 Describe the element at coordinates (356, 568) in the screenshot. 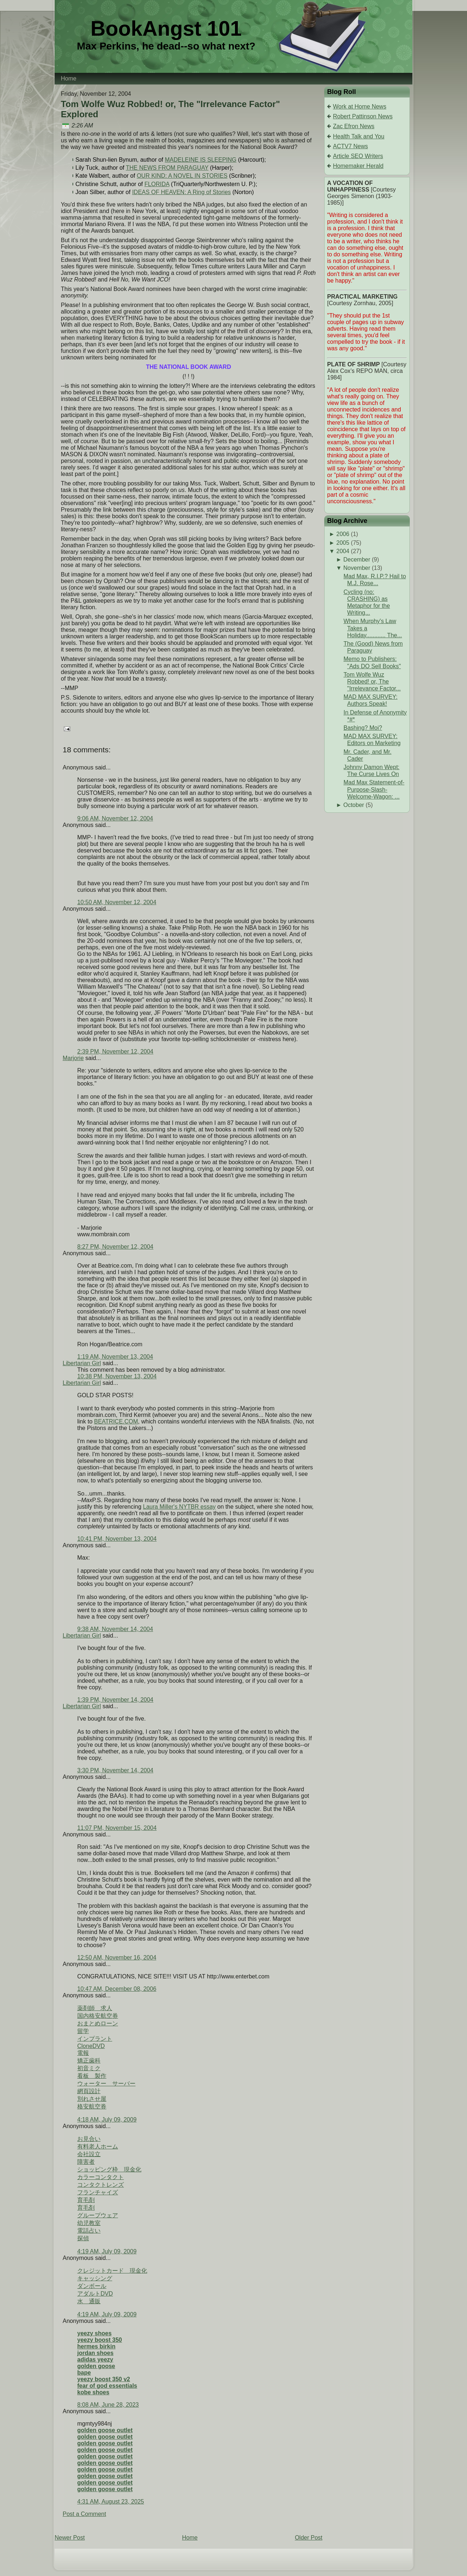

I see `November` at that location.